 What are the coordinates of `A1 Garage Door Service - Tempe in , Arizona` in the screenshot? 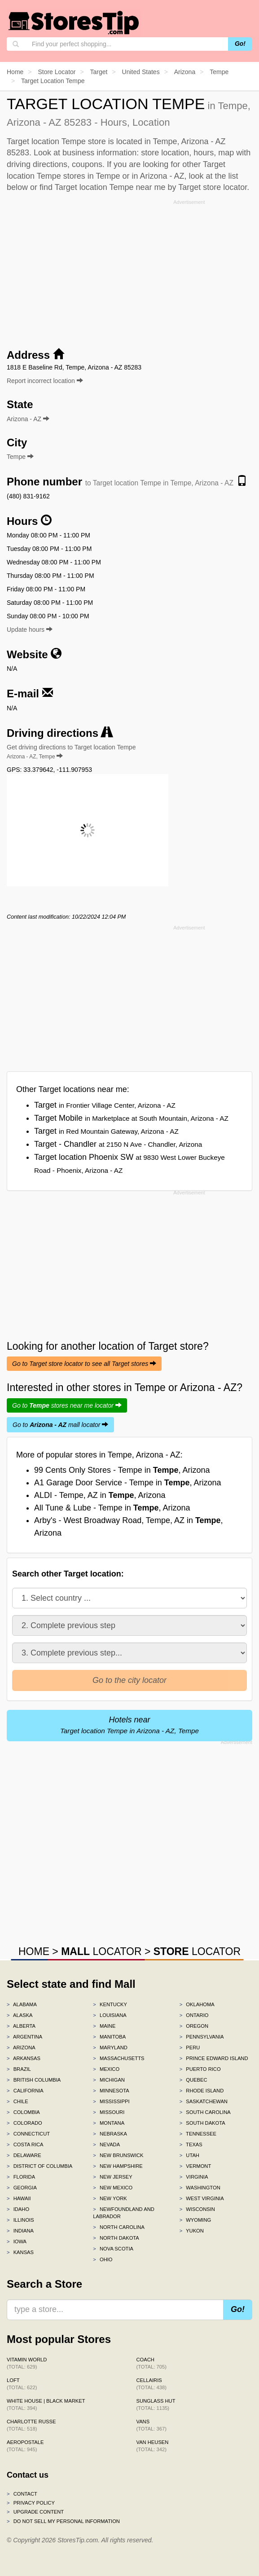 It's located at (127, 1482).